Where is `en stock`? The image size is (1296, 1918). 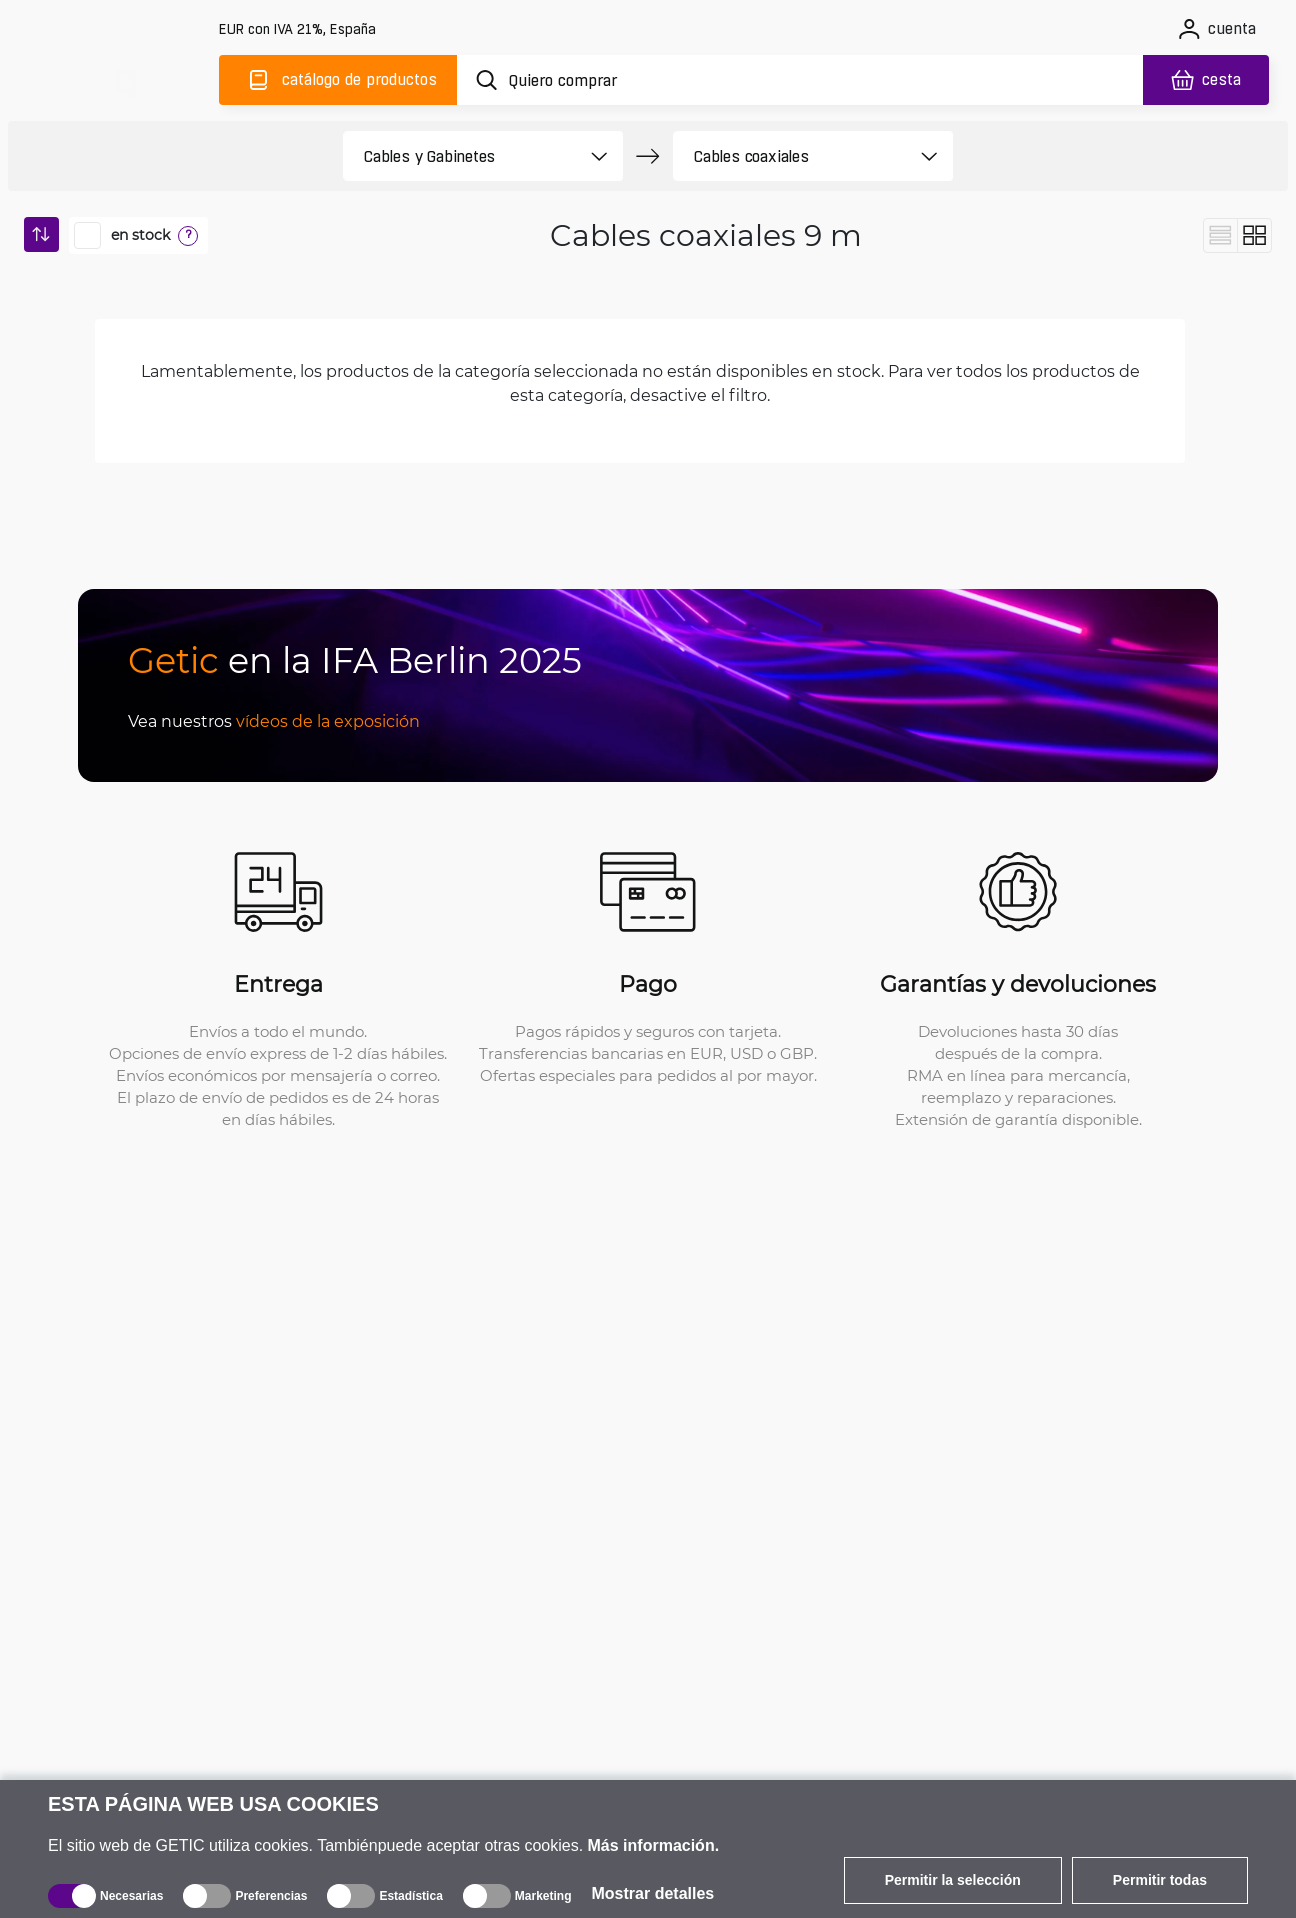 en stock is located at coordinates (140, 235).